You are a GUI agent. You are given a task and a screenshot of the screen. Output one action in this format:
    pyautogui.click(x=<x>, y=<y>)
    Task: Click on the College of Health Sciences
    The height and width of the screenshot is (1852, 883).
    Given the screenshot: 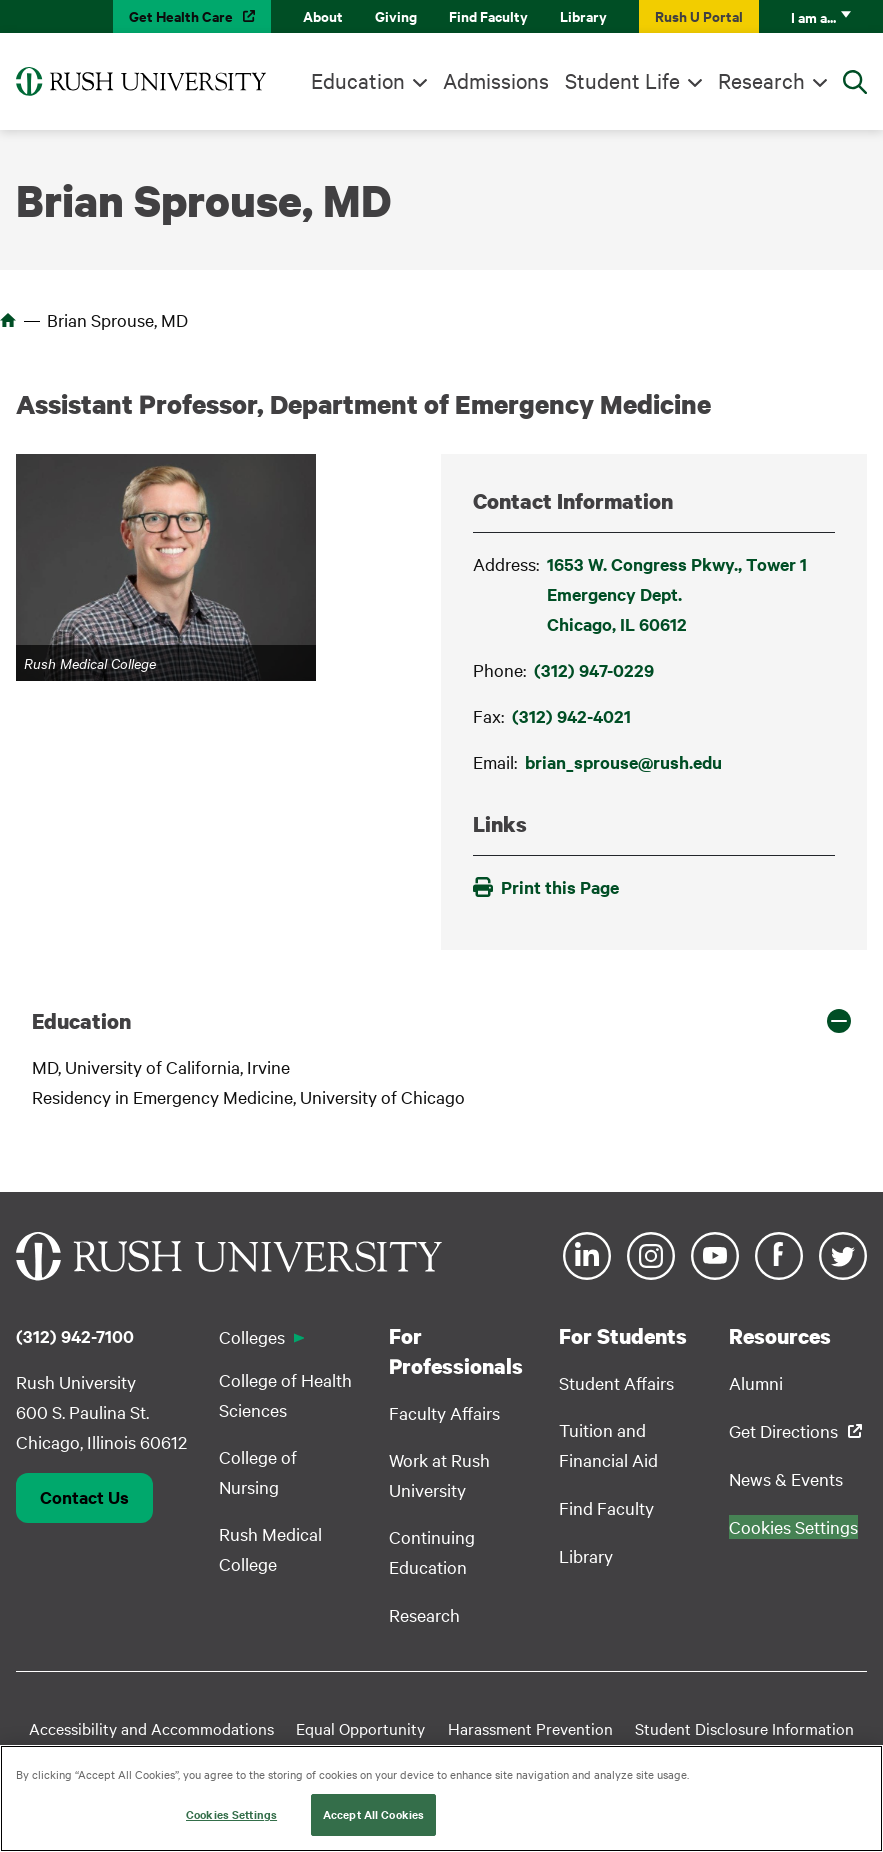 What is the action you would take?
    pyautogui.click(x=285, y=1394)
    